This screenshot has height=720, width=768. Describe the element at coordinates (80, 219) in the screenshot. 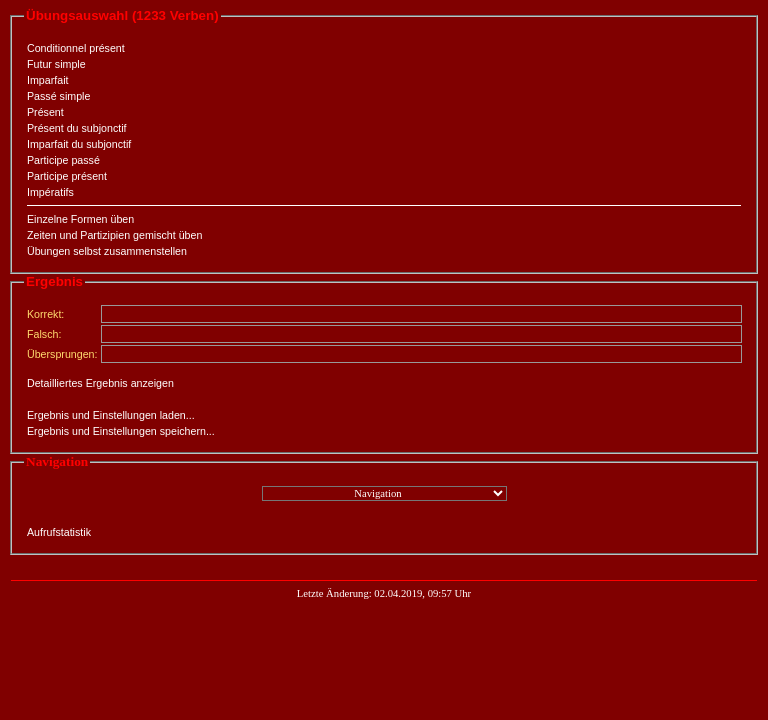

I see `Einzelne Formen üben` at that location.